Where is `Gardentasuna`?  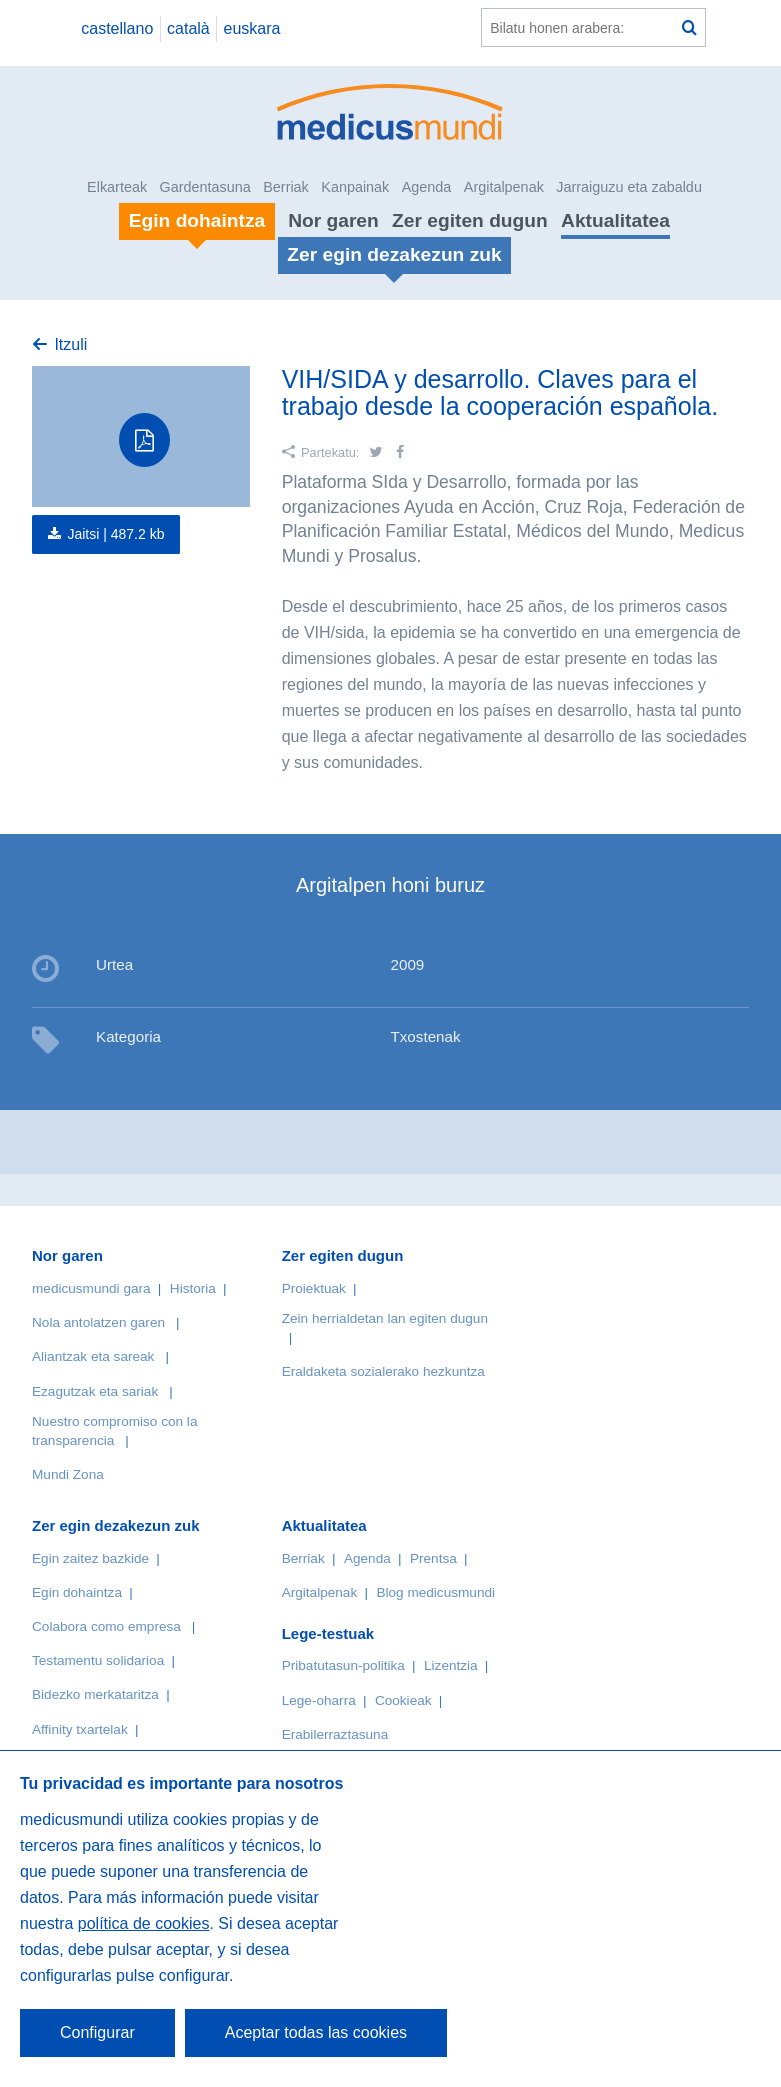
Gardentasuna is located at coordinates (205, 187).